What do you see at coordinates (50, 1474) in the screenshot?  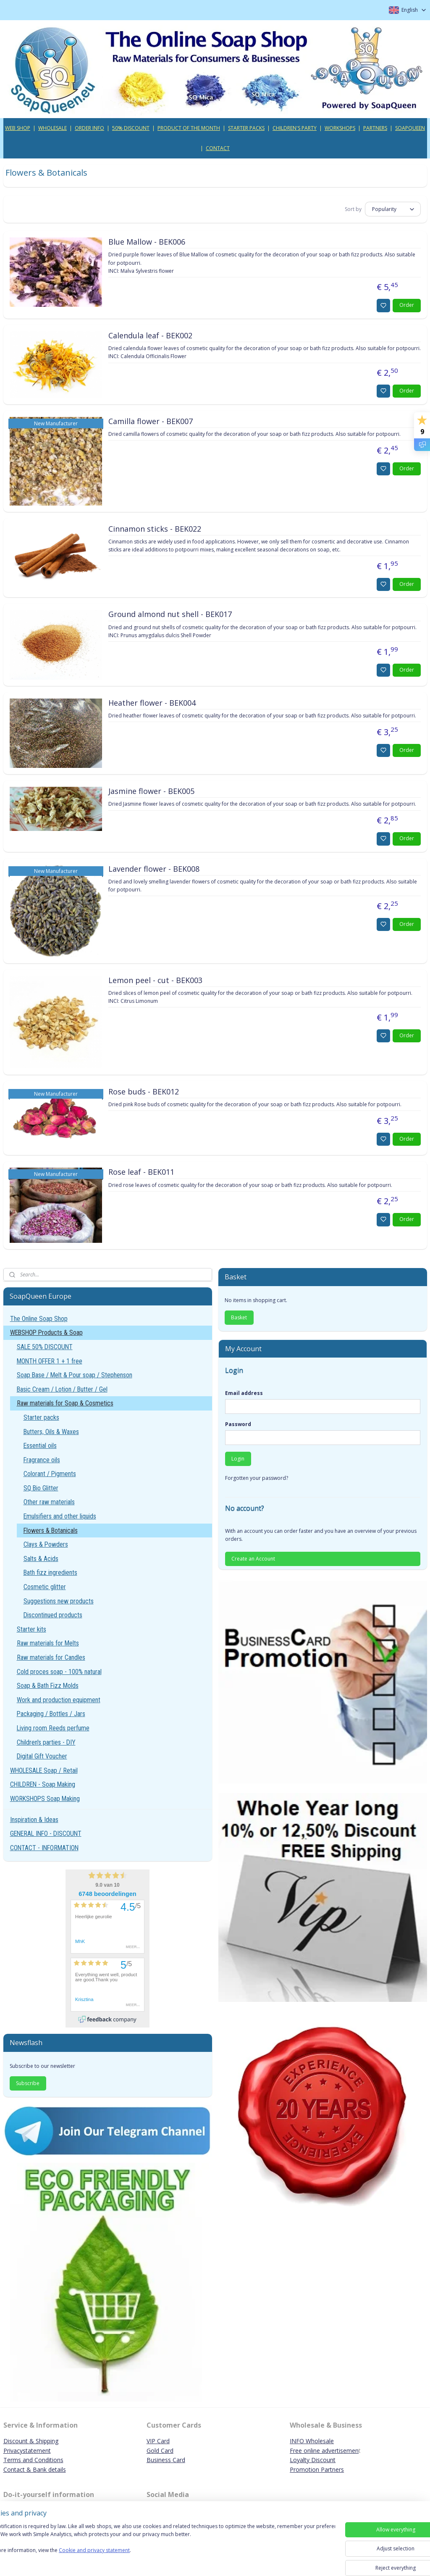 I see `Colorant / Pigments` at bounding box center [50, 1474].